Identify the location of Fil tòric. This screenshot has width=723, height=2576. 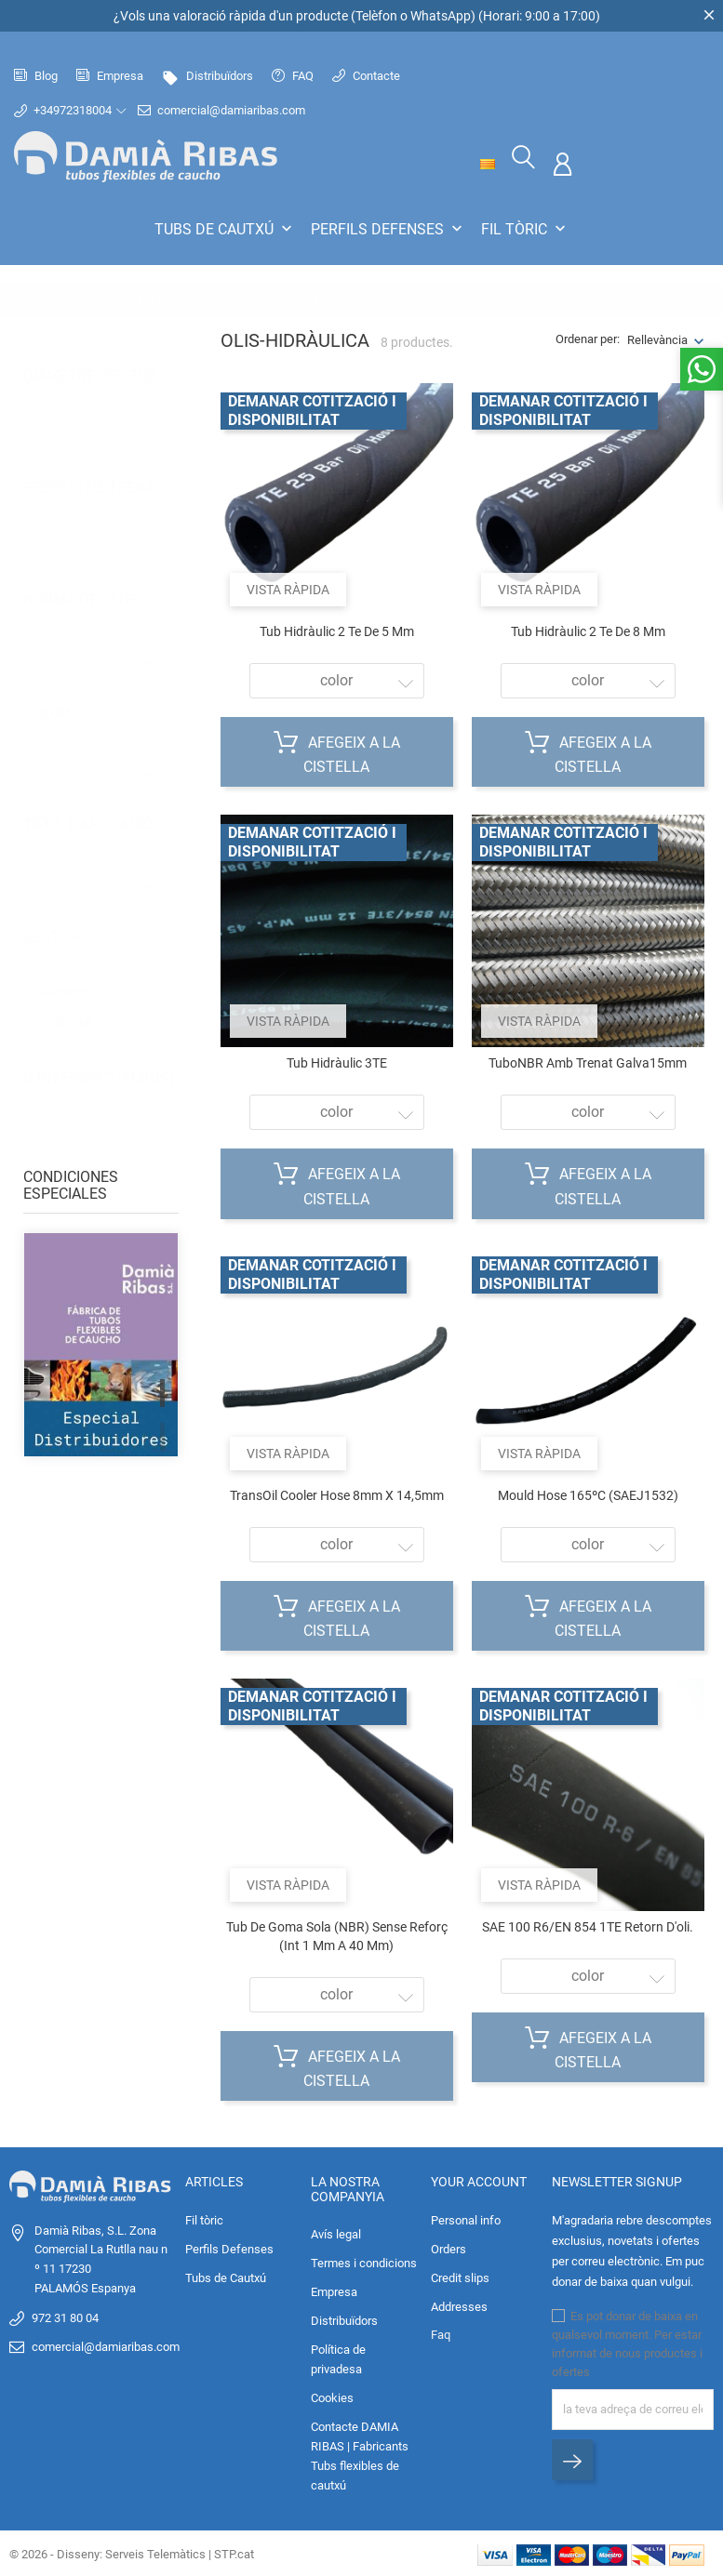
(525, 228).